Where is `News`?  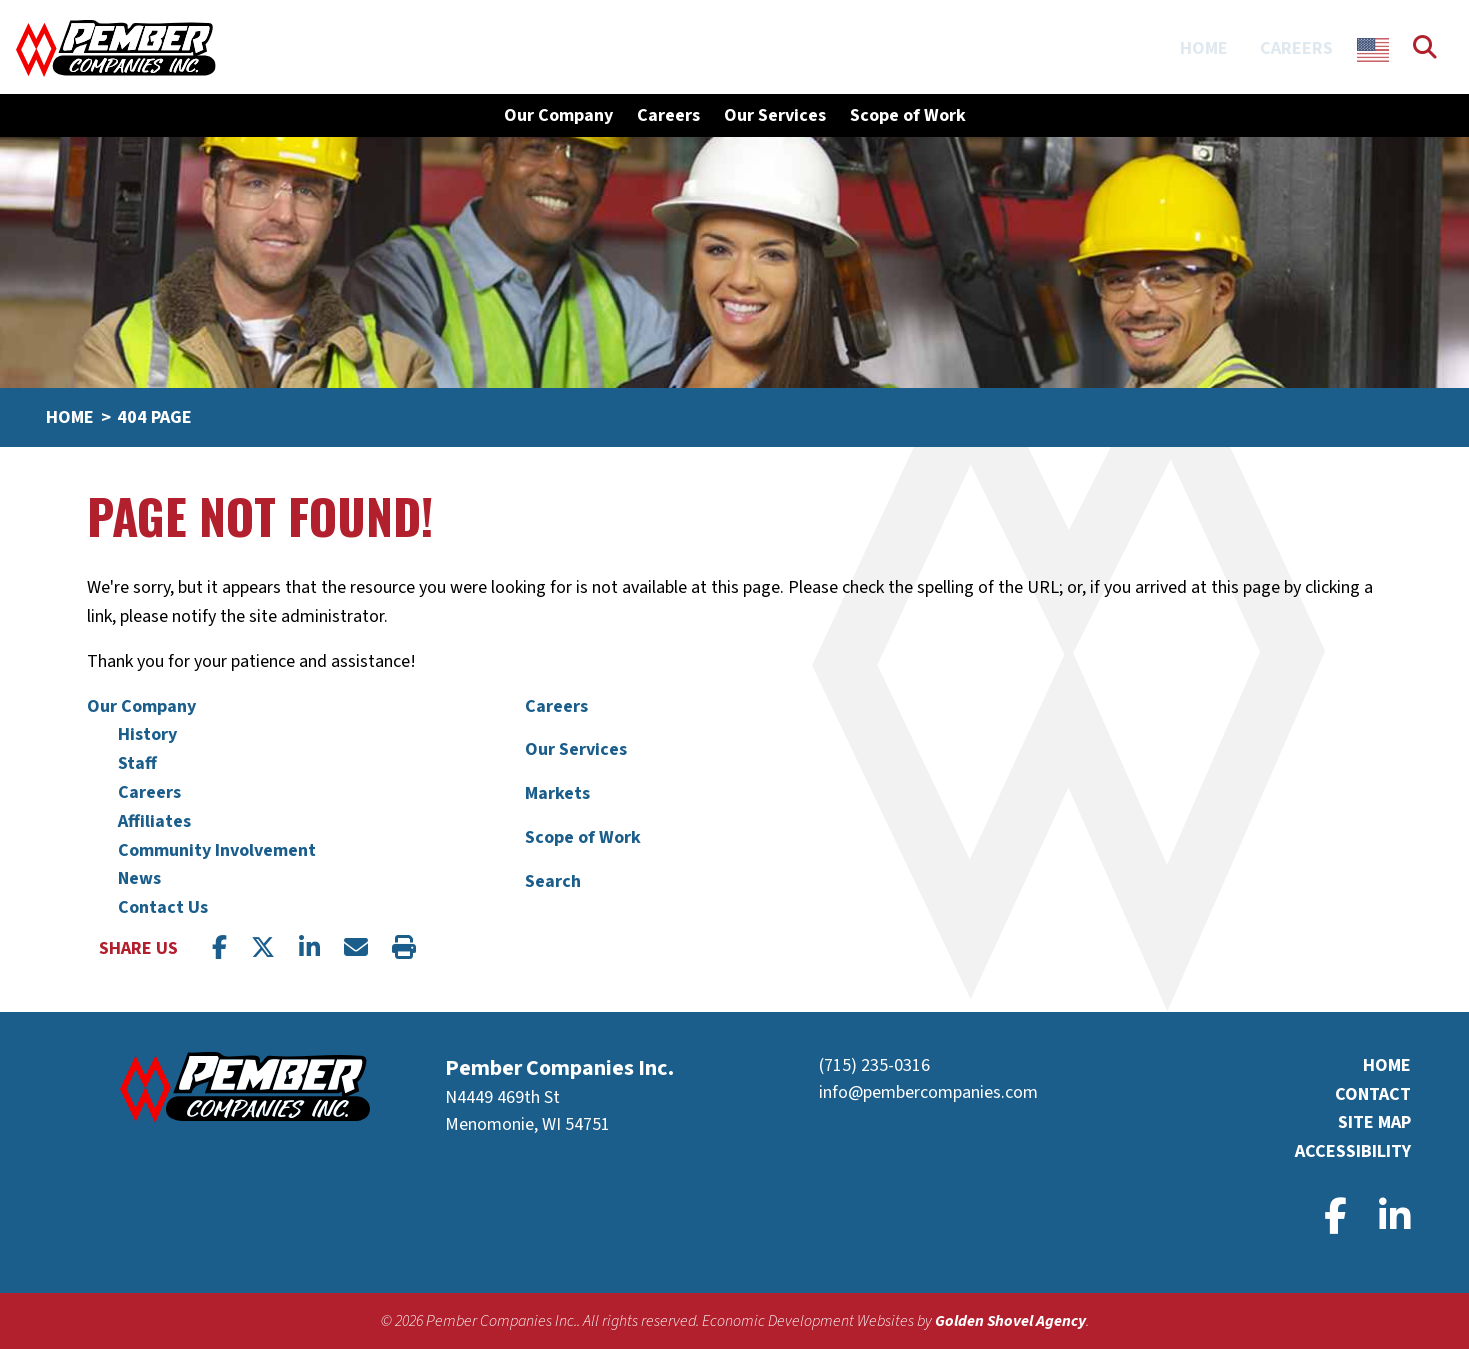 News is located at coordinates (139, 878).